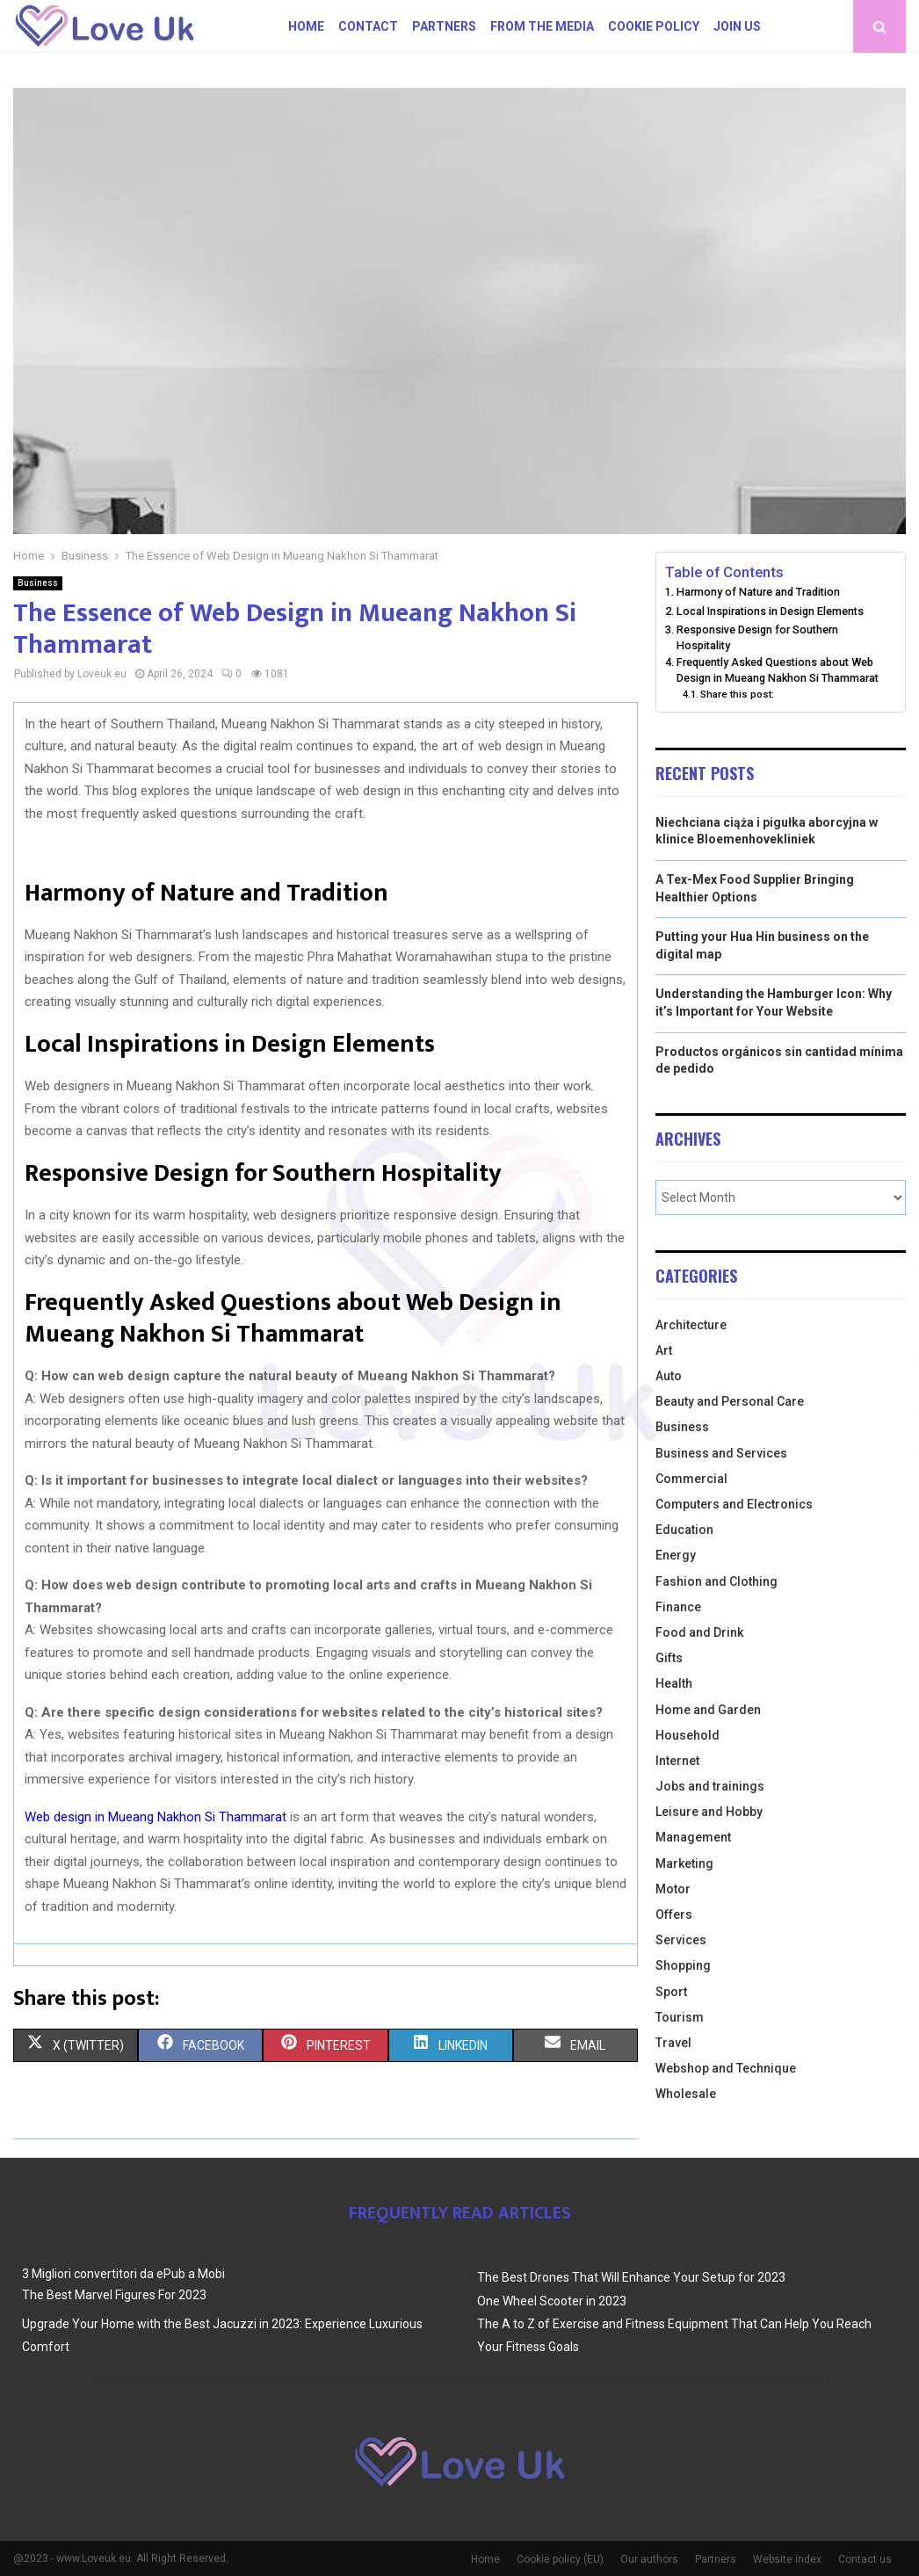  I want to click on From The Media, so click(542, 26).